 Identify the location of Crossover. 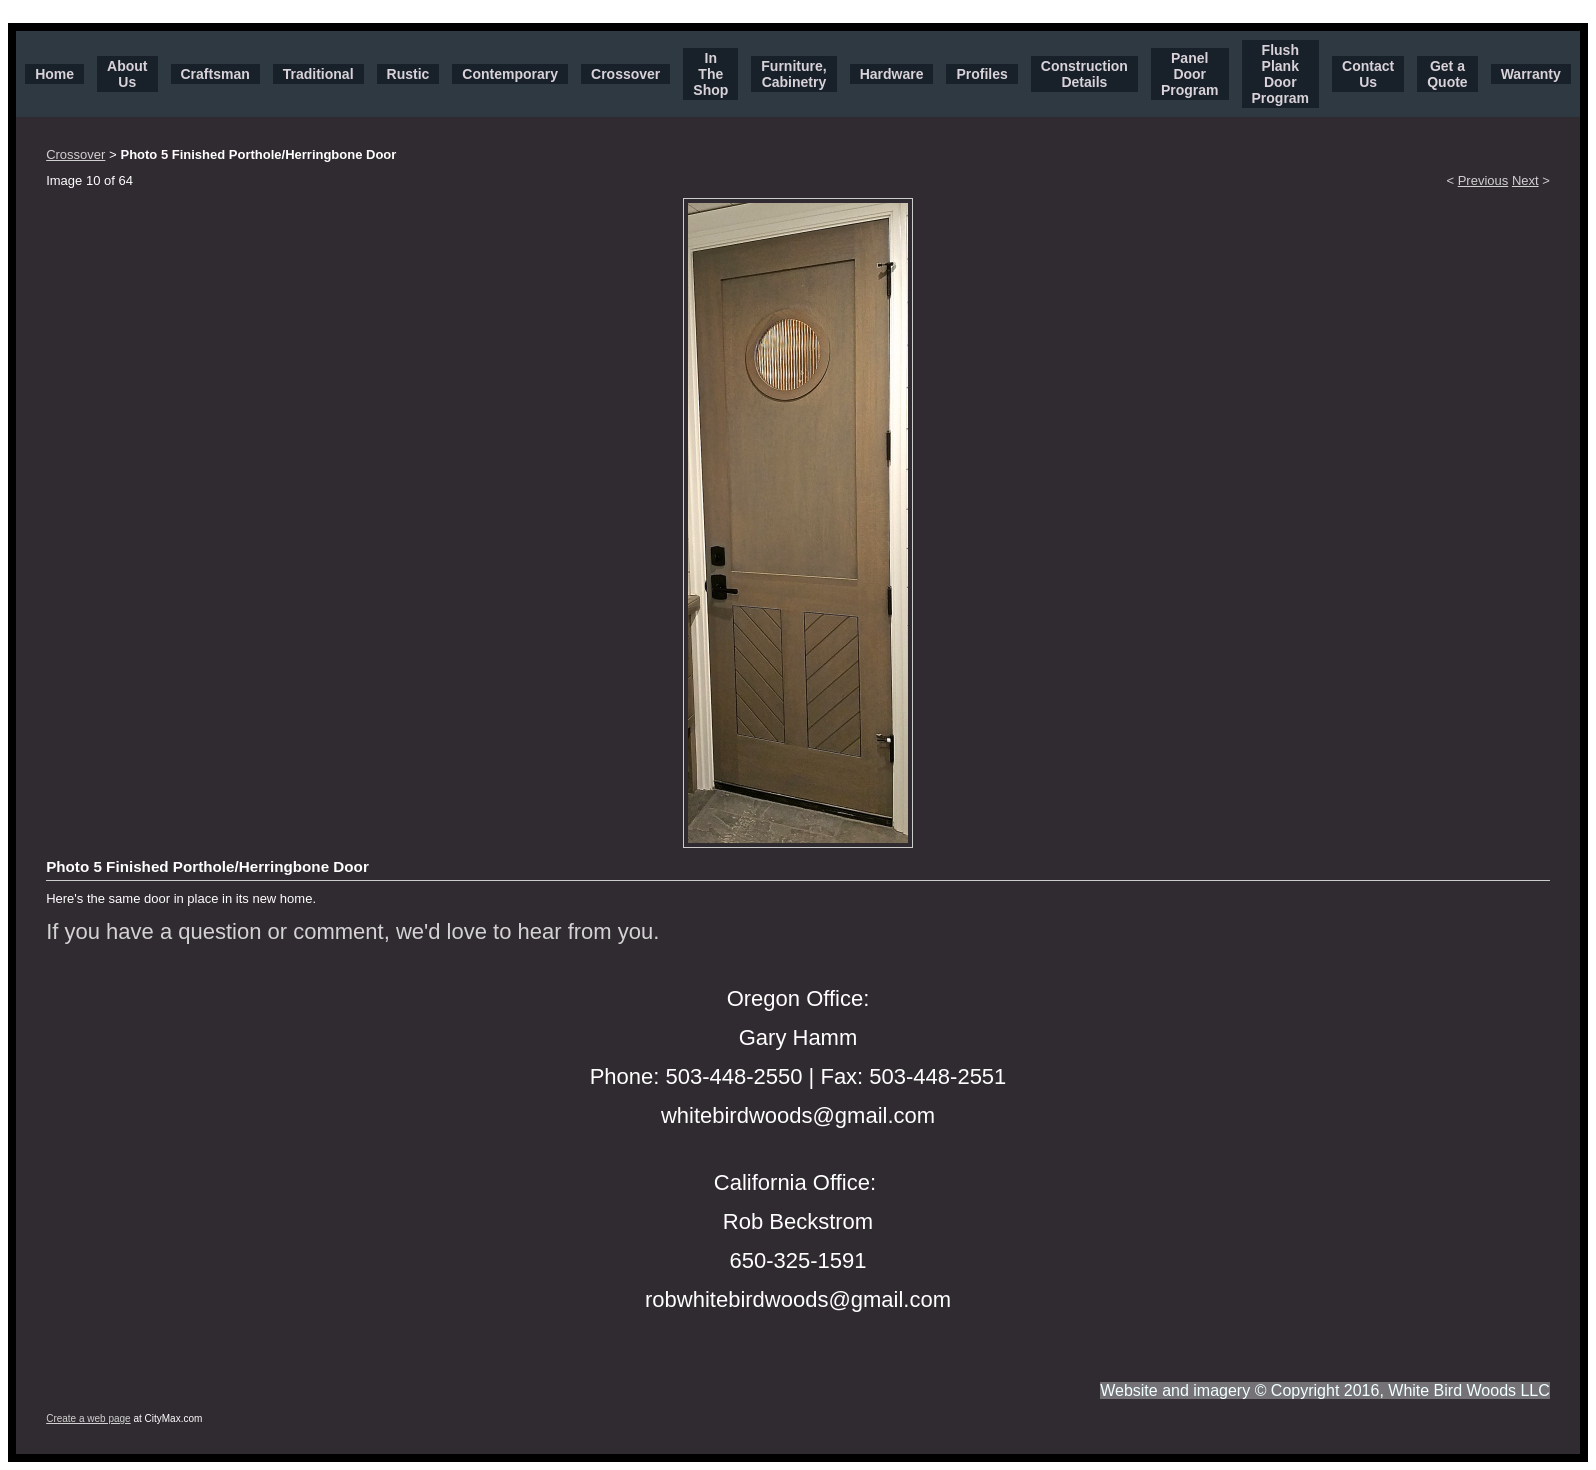
(625, 74).